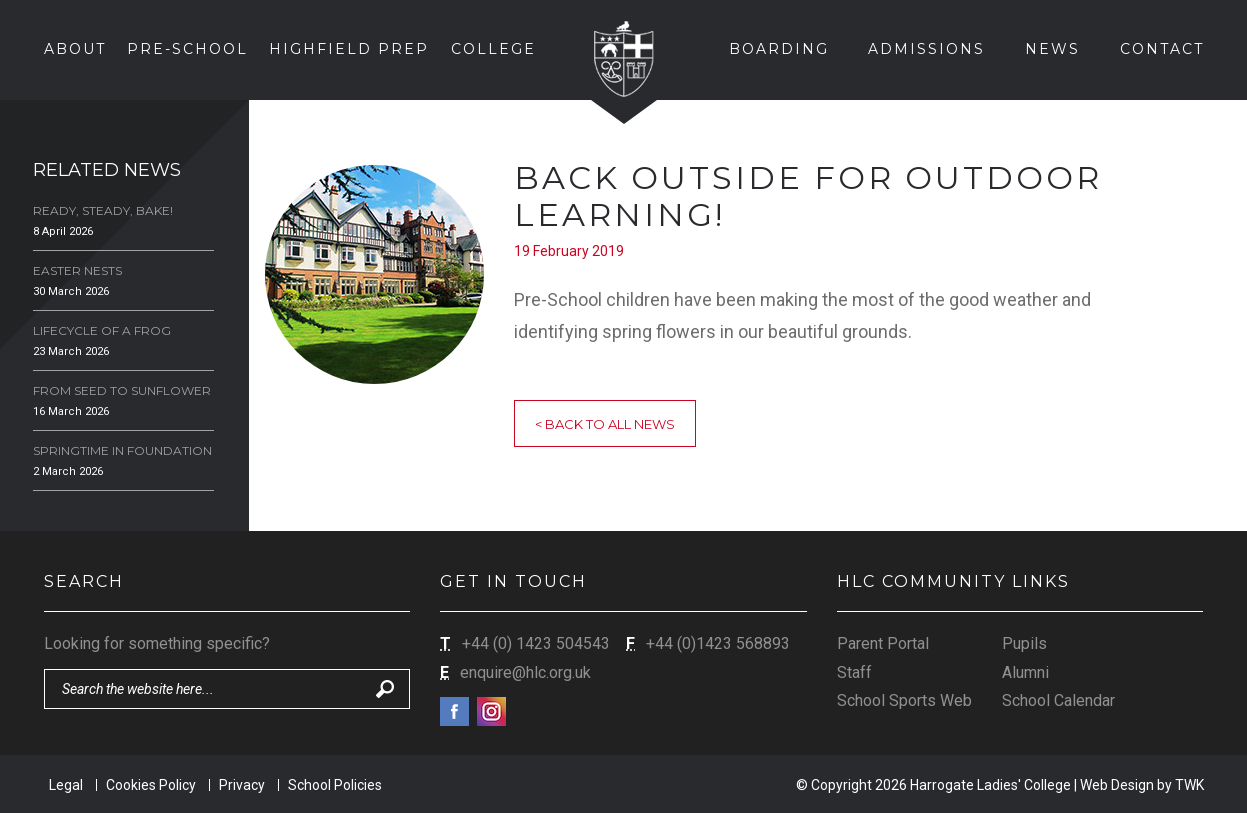 The image size is (1247, 813). Describe the element at coordinates (75, 49) in the screenshot. I see `About [button]` at that location.